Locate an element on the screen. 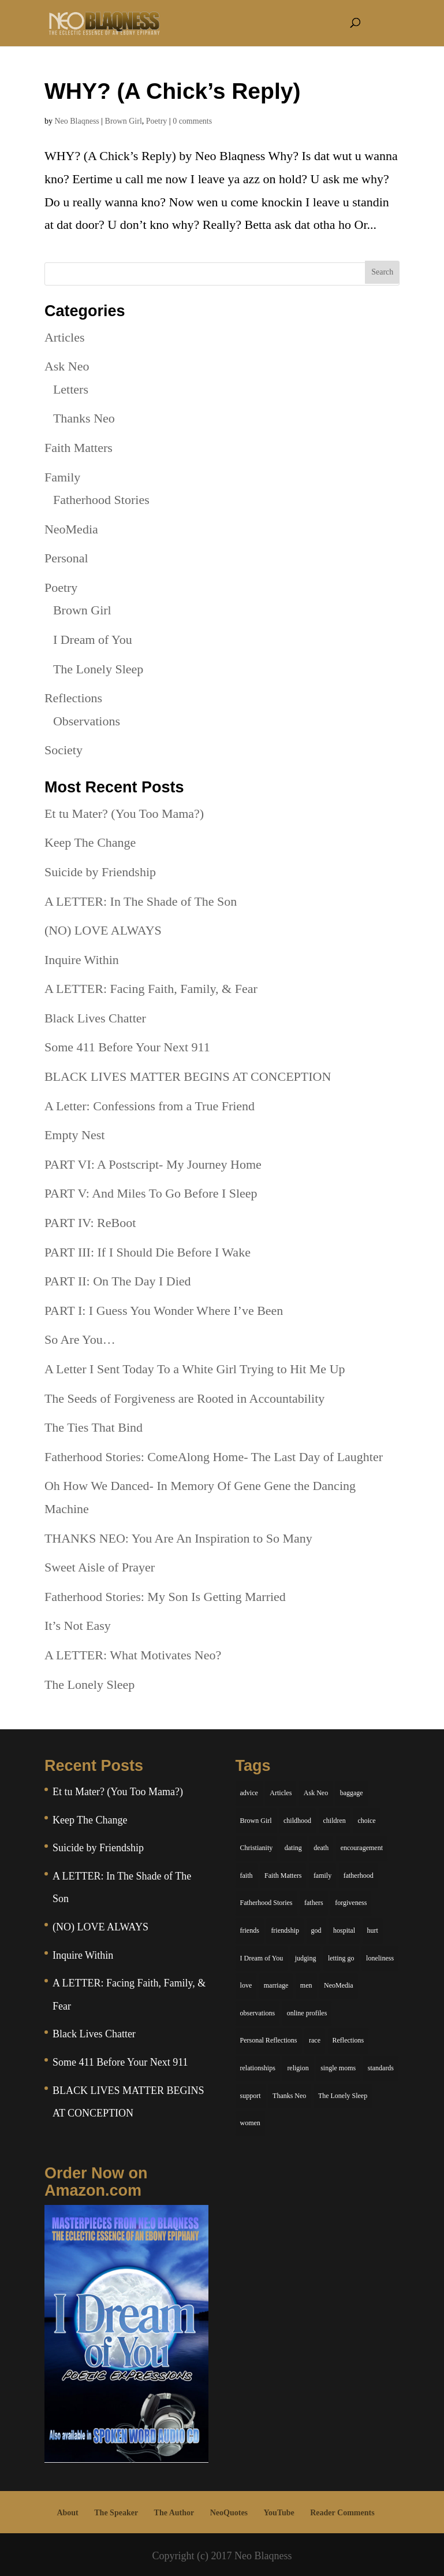 Image resolution: width=444 pixels, height=2576 pixels. (NO) LOVE ALWAYS is located at coordinates (103, 930).